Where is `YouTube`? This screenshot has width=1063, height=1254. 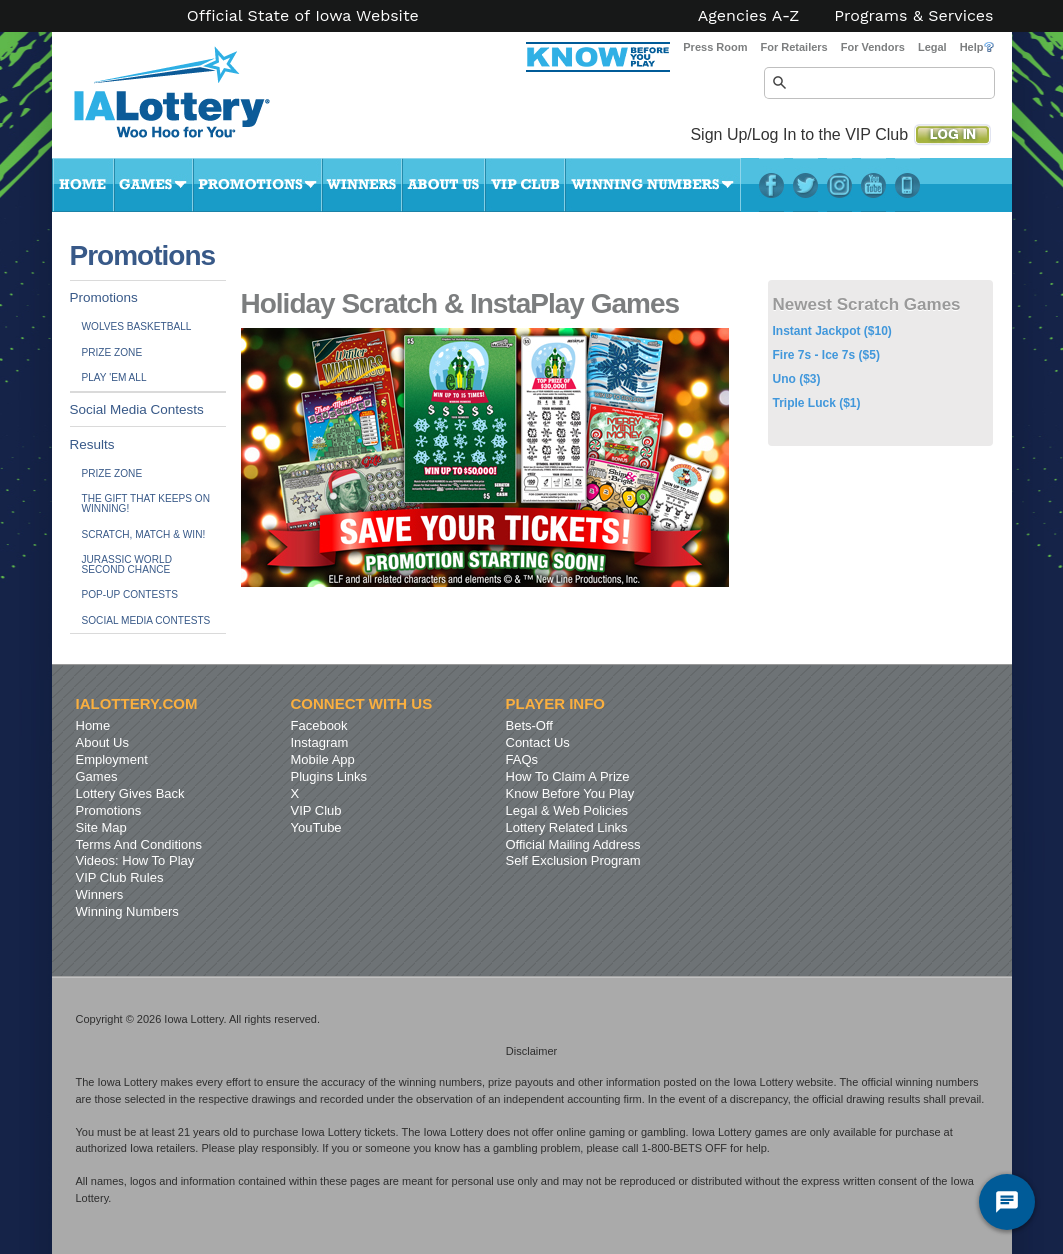
YouTube is located at coordinates (873, 185).